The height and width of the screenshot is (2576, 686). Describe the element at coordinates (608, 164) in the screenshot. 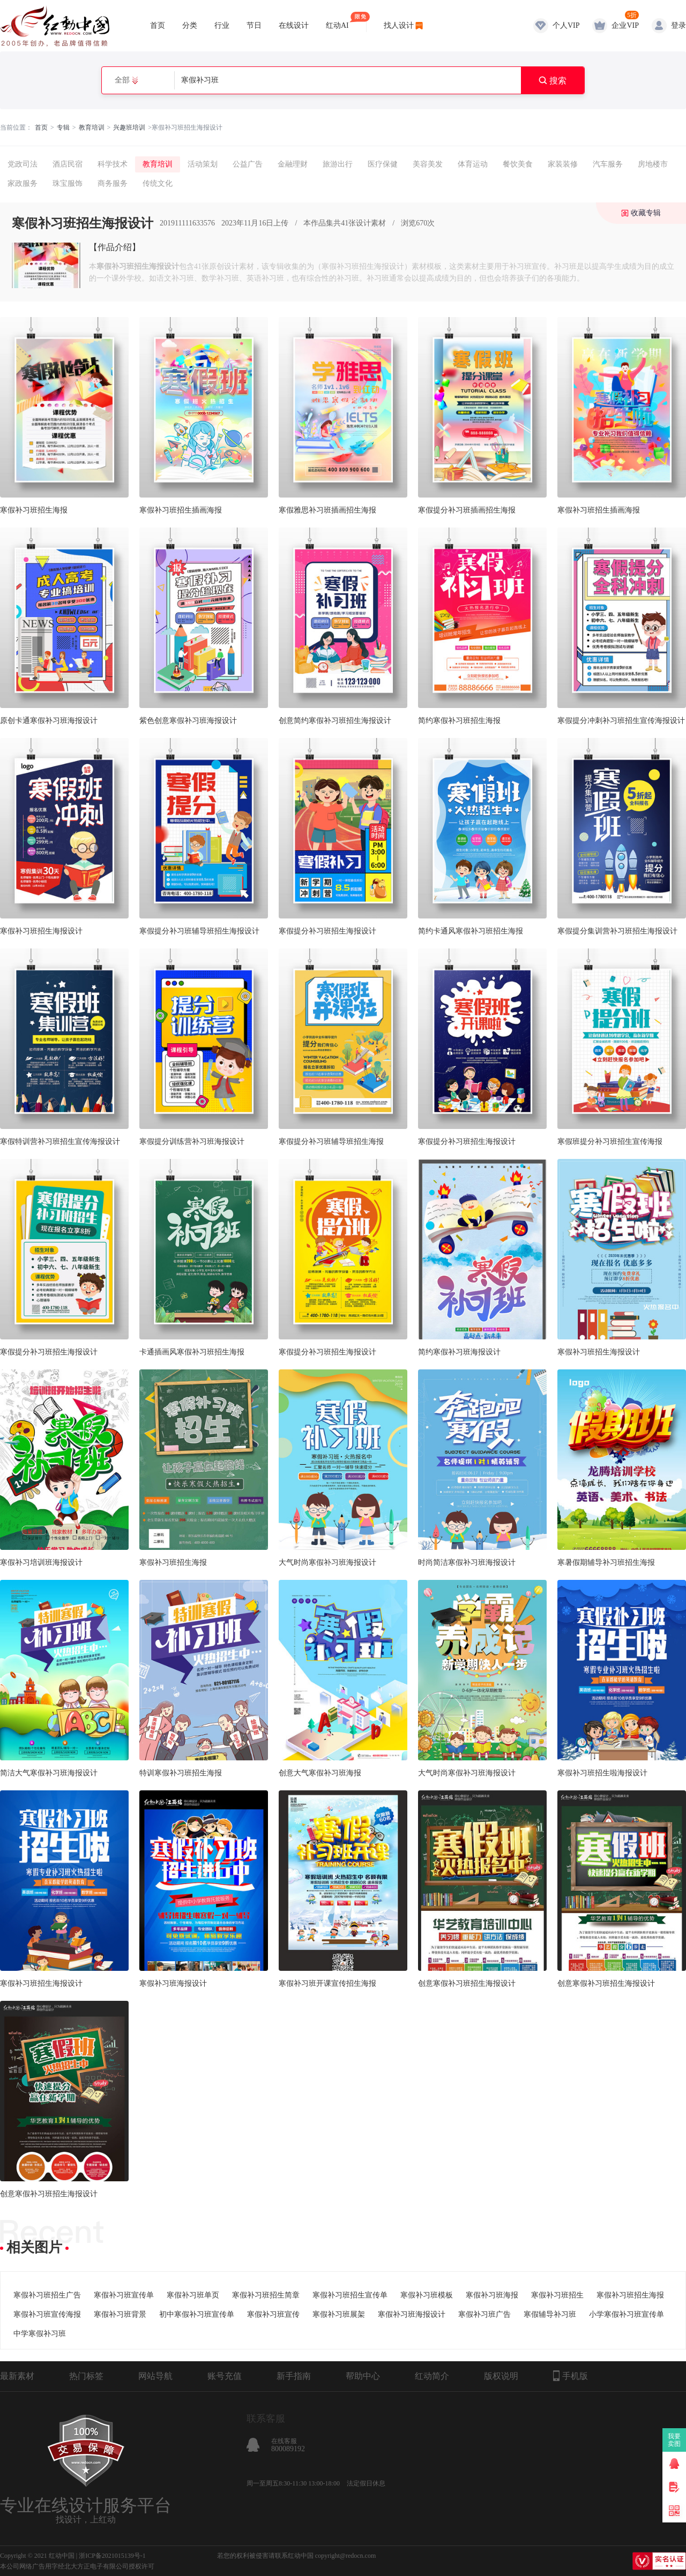

I see `汽车服务` at that location.